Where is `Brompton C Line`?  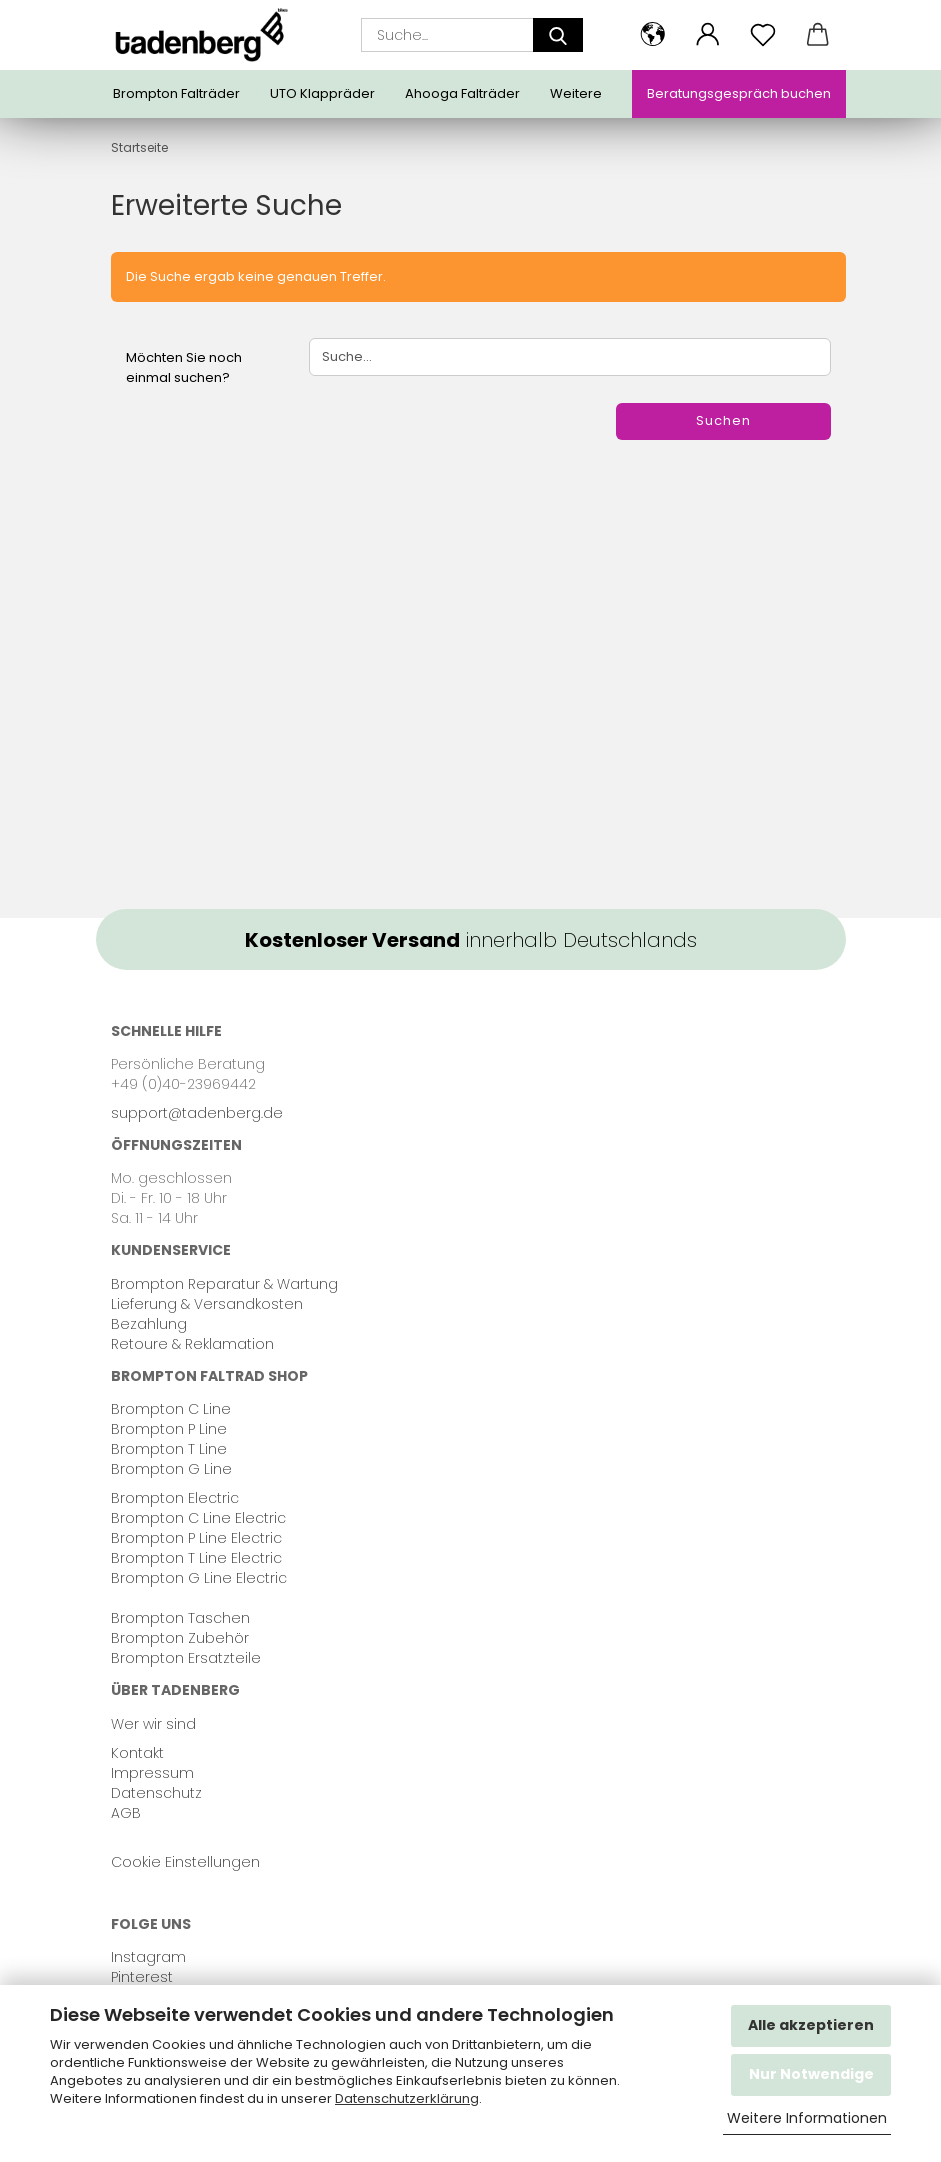 Brompton C Line is located at coordinates (171, 1409).